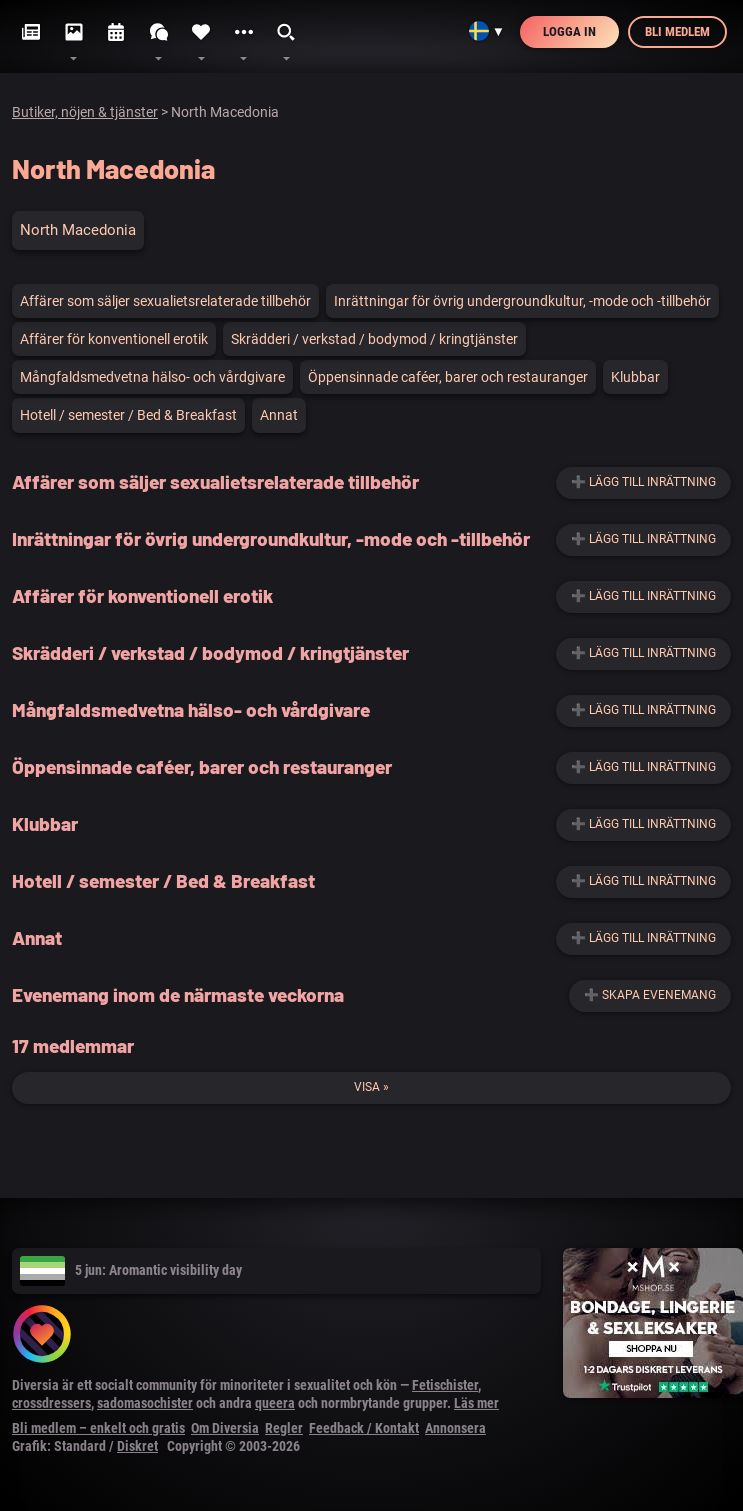  What do you see at coordinates (128, 415) in the screenshot?
I see `Hotell / semester / Bed & Breakfast` at bounding box center [128, 415].